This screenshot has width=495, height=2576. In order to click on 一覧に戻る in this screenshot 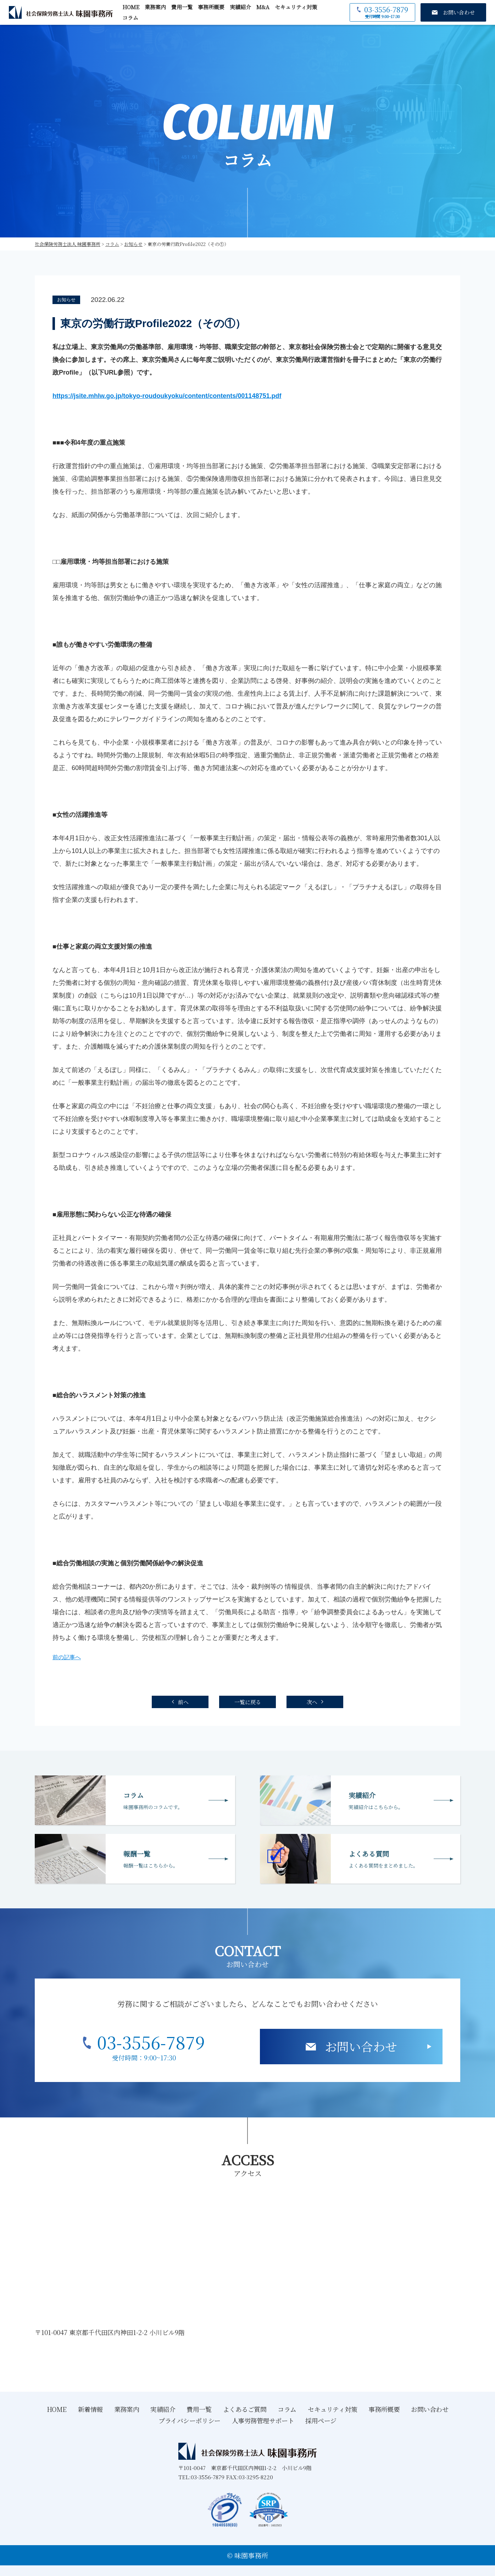, I will do `click(247, 1702)`.